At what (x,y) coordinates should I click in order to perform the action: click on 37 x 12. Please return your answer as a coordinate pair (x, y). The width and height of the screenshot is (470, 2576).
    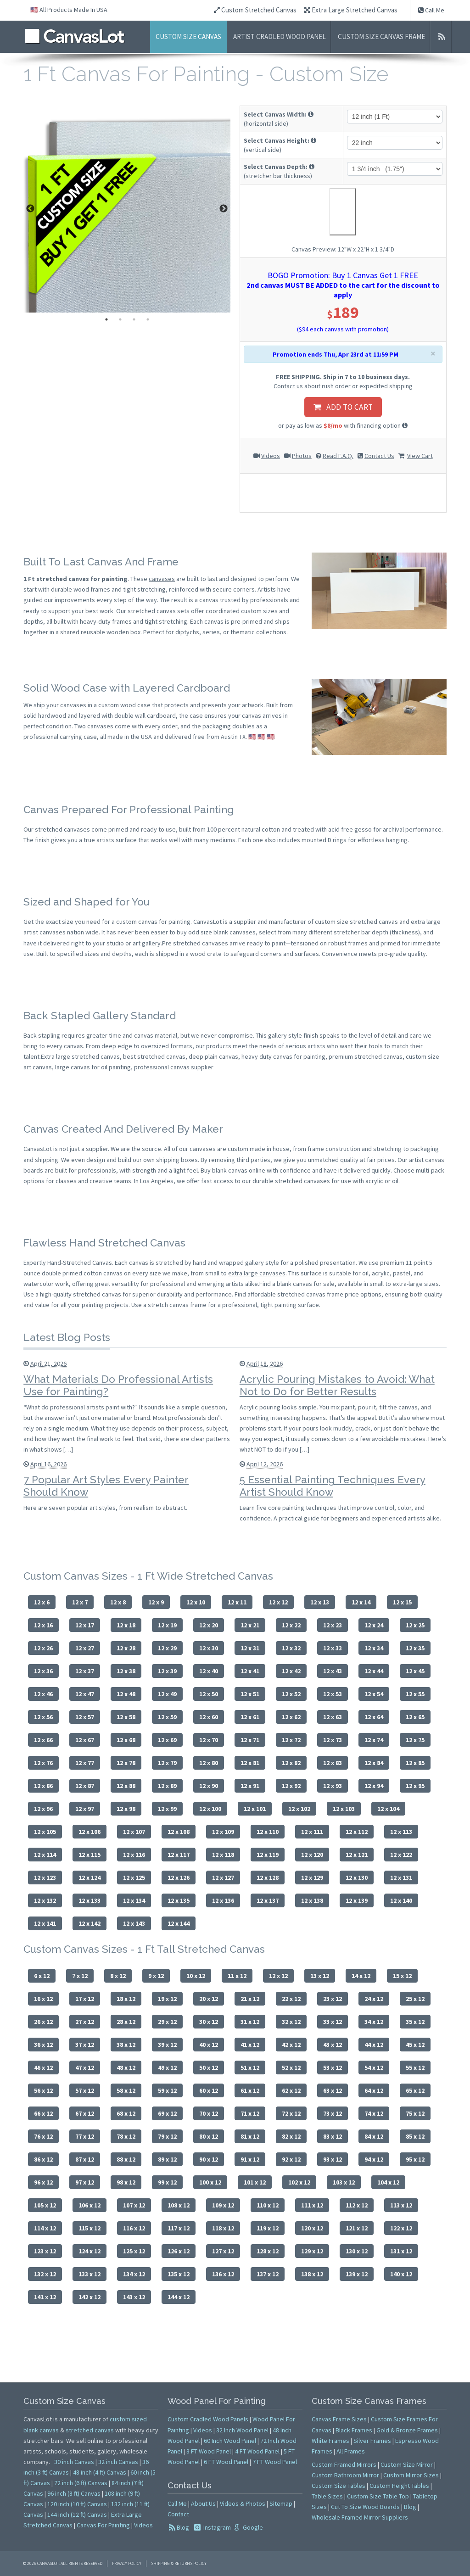
    Looking at the image, I should click on (84, 2044).